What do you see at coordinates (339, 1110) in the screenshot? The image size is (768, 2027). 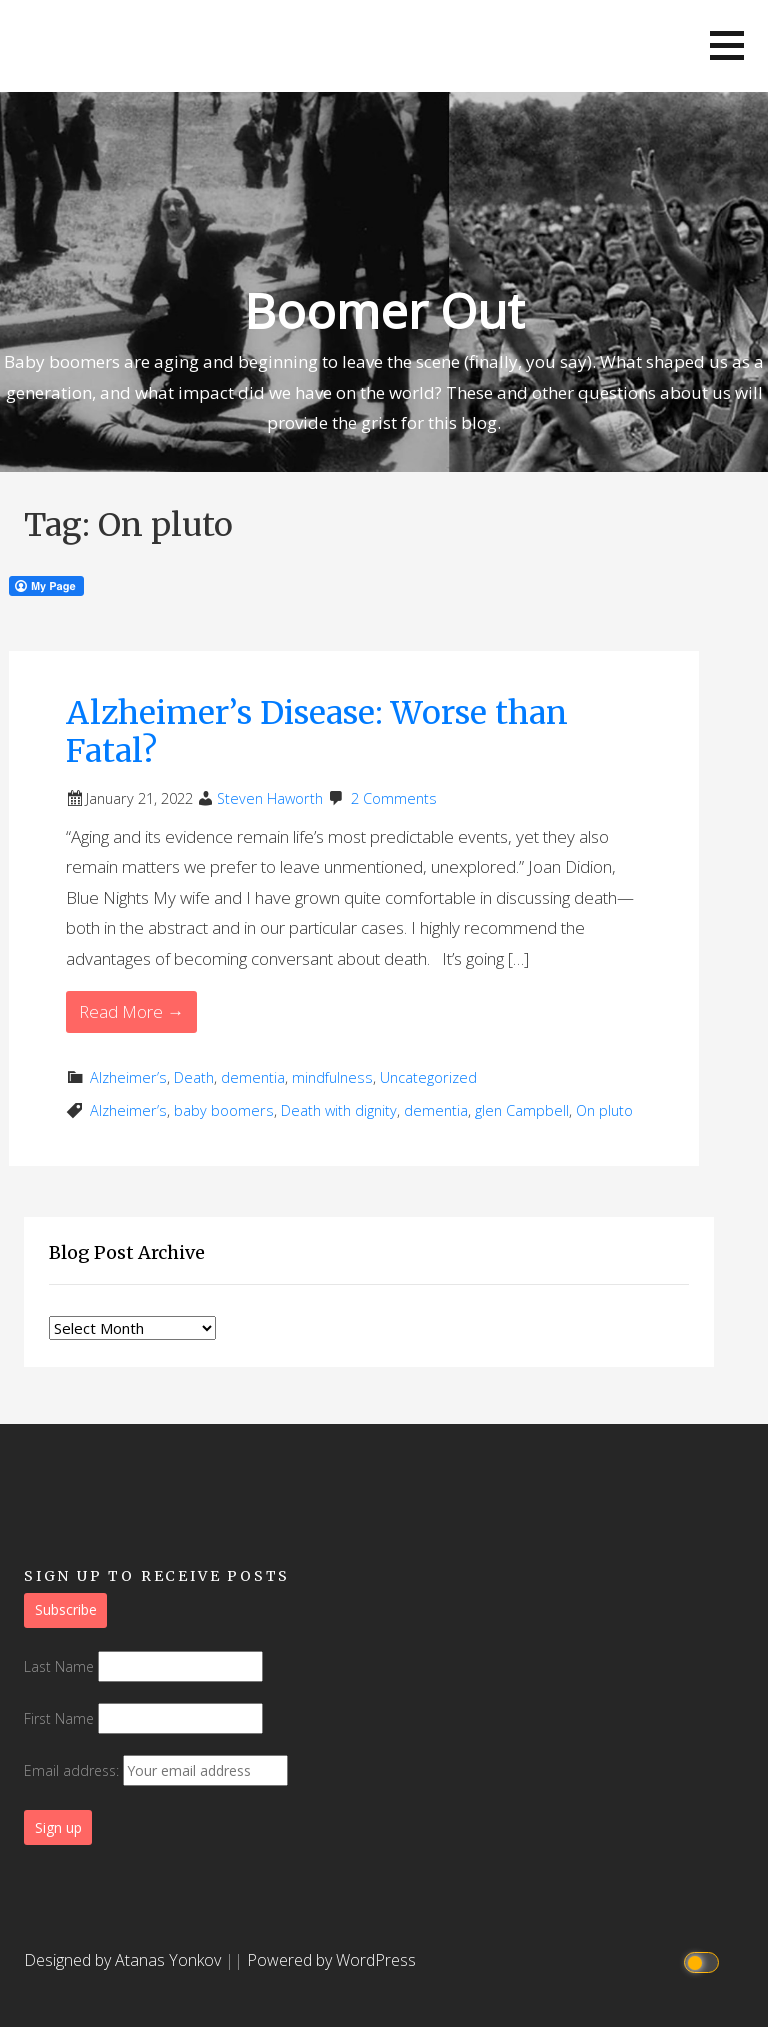 I see `Death with dignity` at bounding box center [339, 1110].